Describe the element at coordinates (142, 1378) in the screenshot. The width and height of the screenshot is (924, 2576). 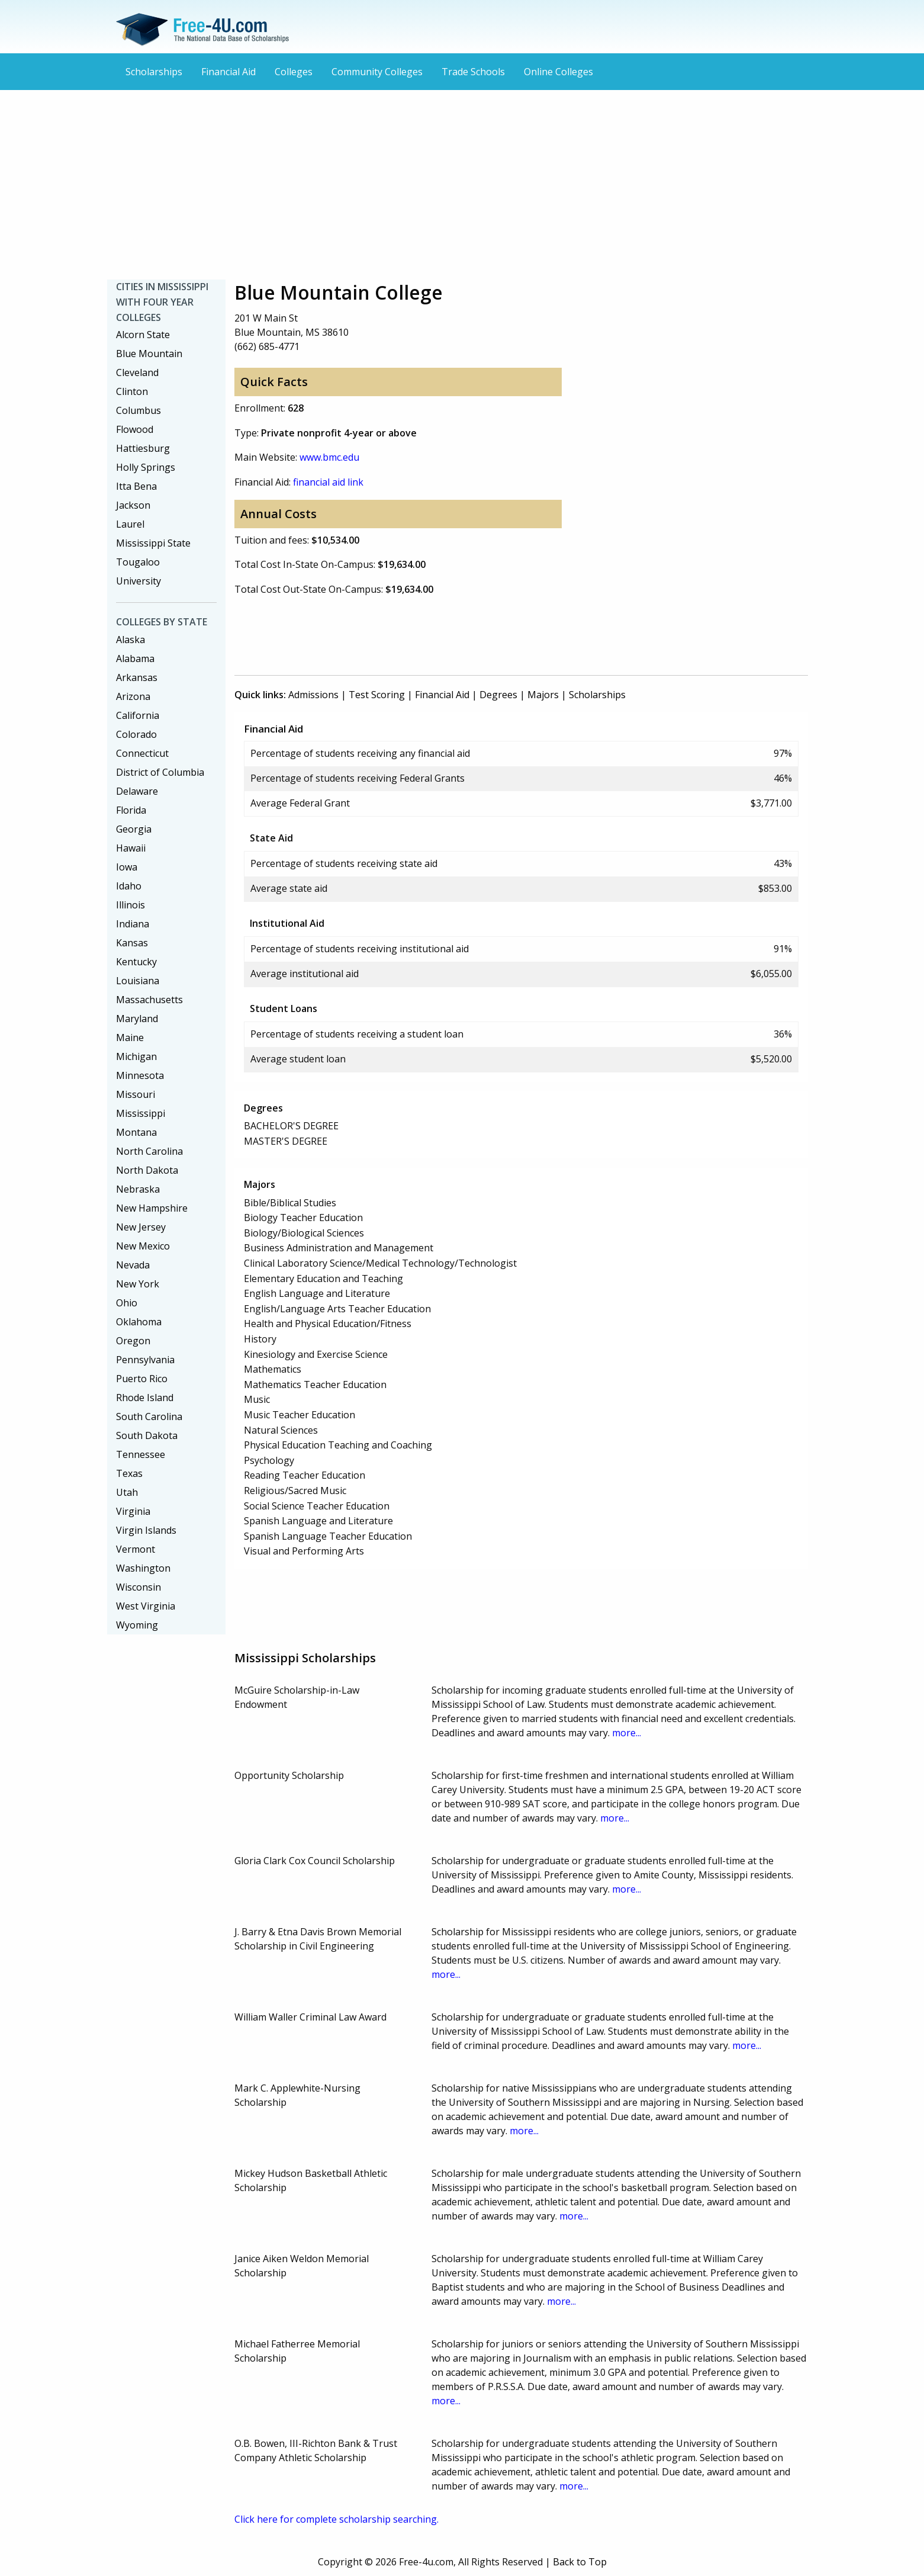
I see `Puerto Rico` at that location.